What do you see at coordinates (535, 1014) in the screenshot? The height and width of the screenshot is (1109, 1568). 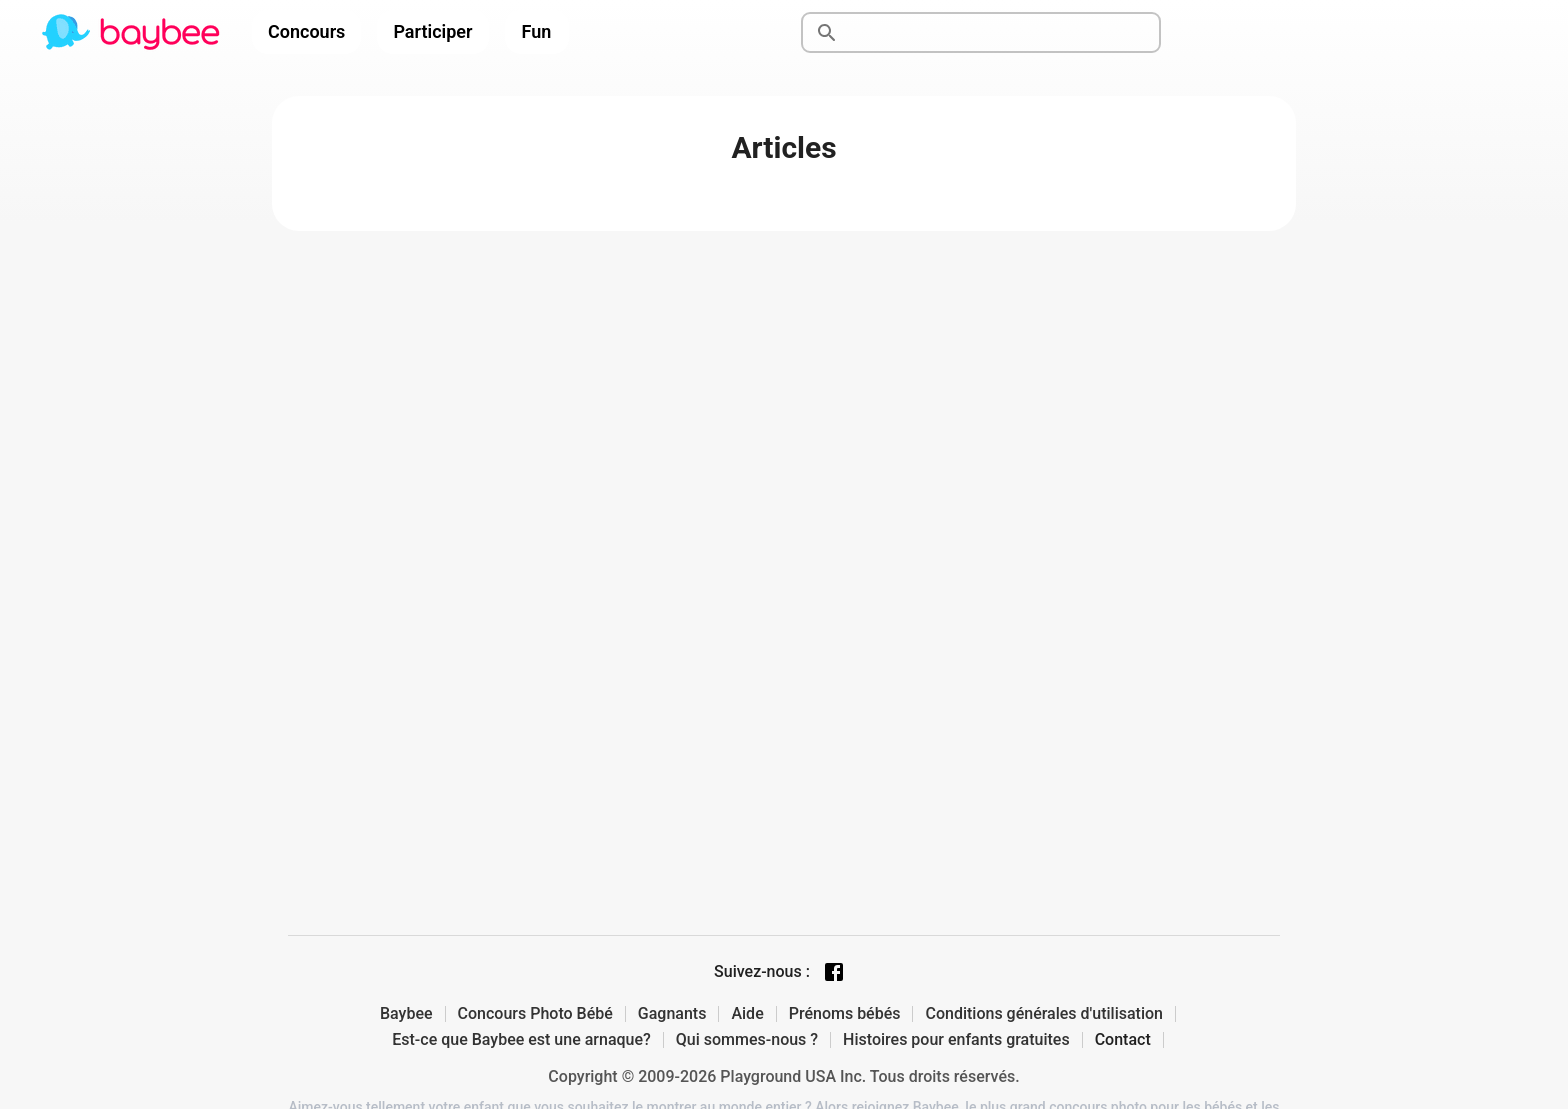 I see `Concours Photo Bébé` at bounding box center [535, 1014].